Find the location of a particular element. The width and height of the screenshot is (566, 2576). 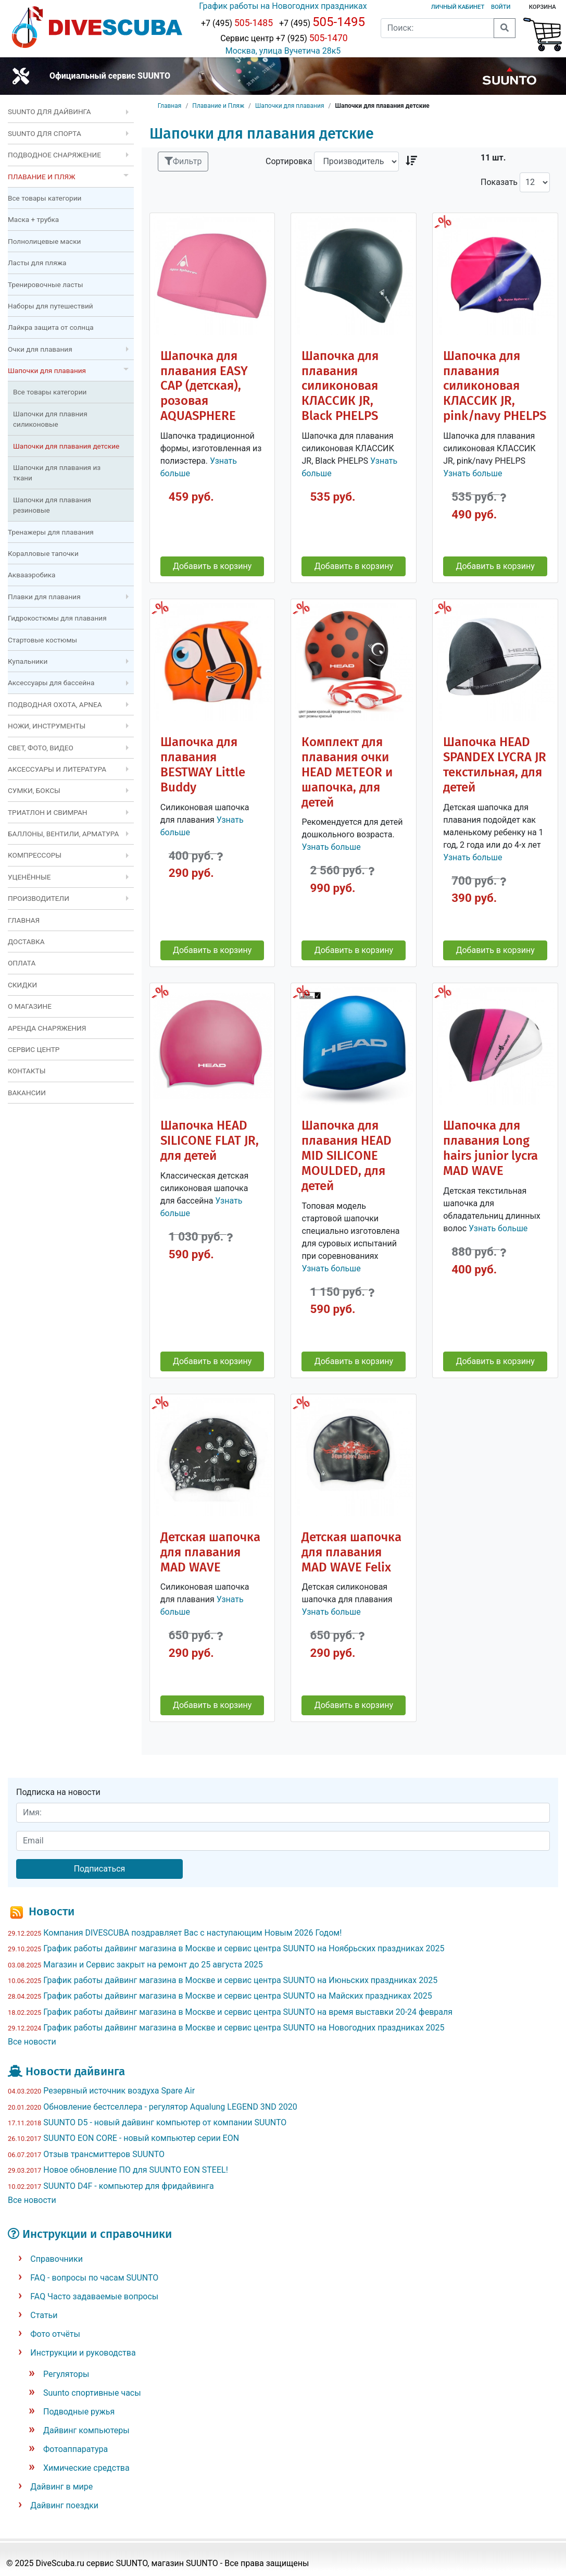

Дайвинг поездки is located at coordinates (64, 2505).